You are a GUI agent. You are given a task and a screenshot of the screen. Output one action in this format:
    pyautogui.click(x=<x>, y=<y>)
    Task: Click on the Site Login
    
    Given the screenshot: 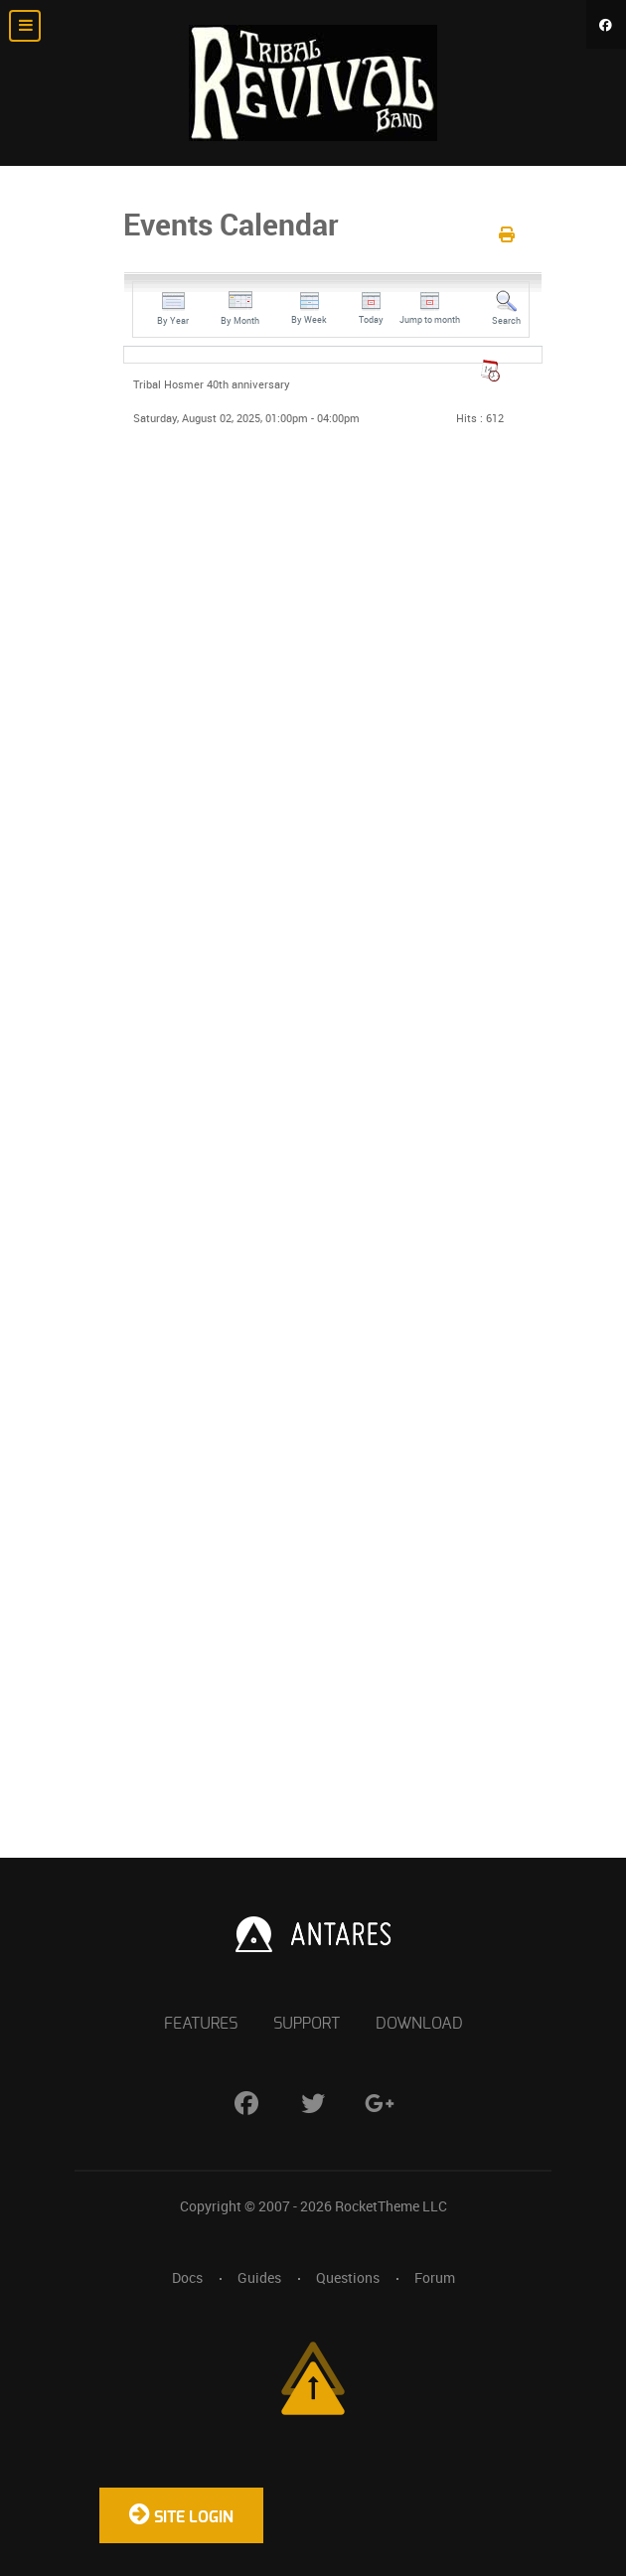 What is the action you would take?
    pyautogui.click(x=181, y=2513)
    